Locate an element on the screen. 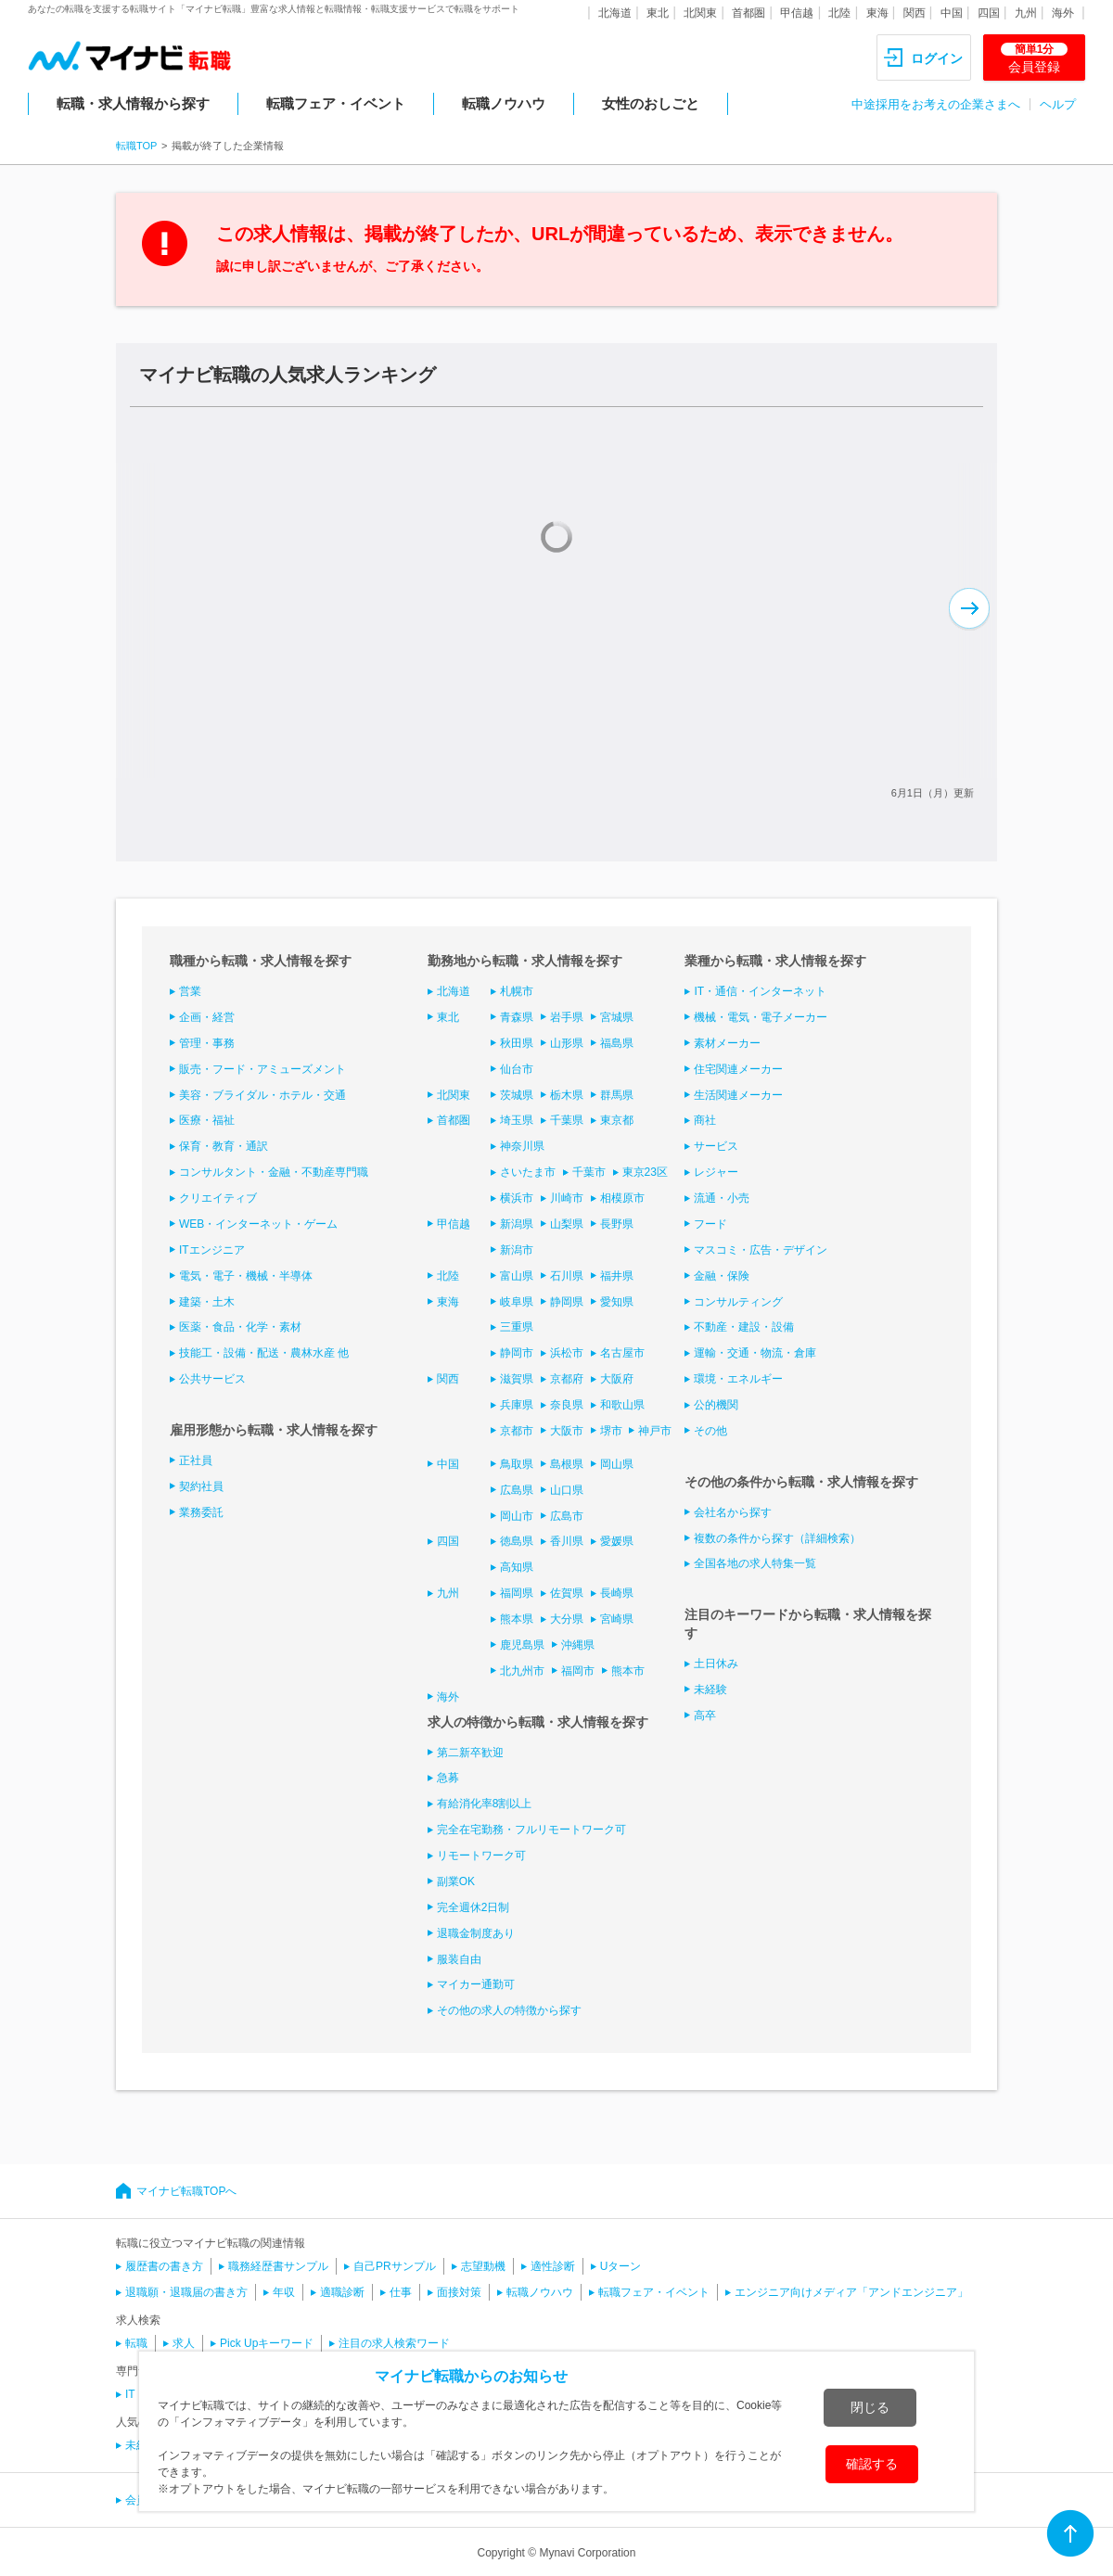  岡山県 is located at coordinates (616, 1464).